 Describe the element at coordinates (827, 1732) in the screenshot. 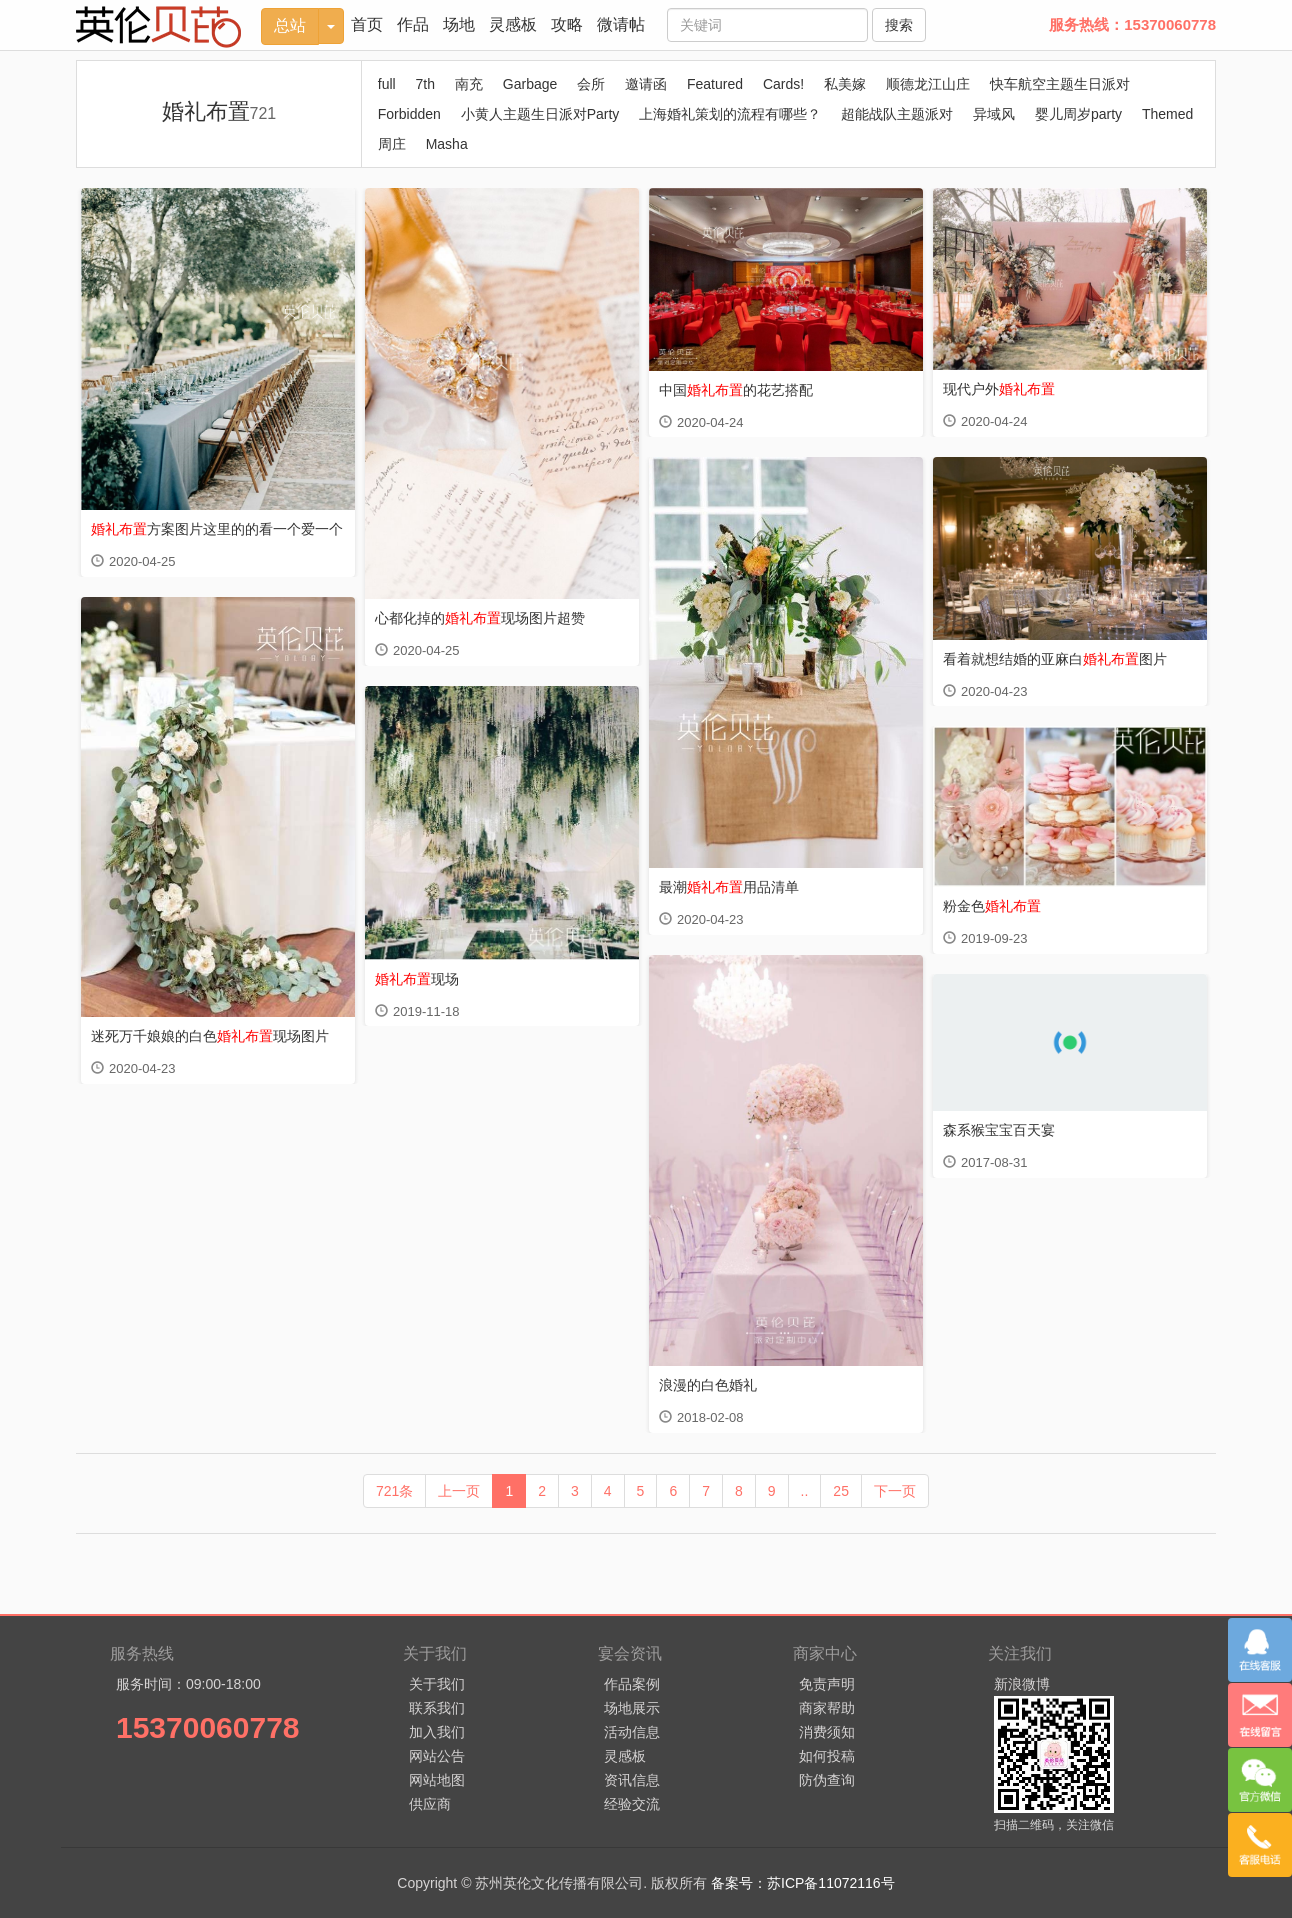

I see `消费须知` at that location.